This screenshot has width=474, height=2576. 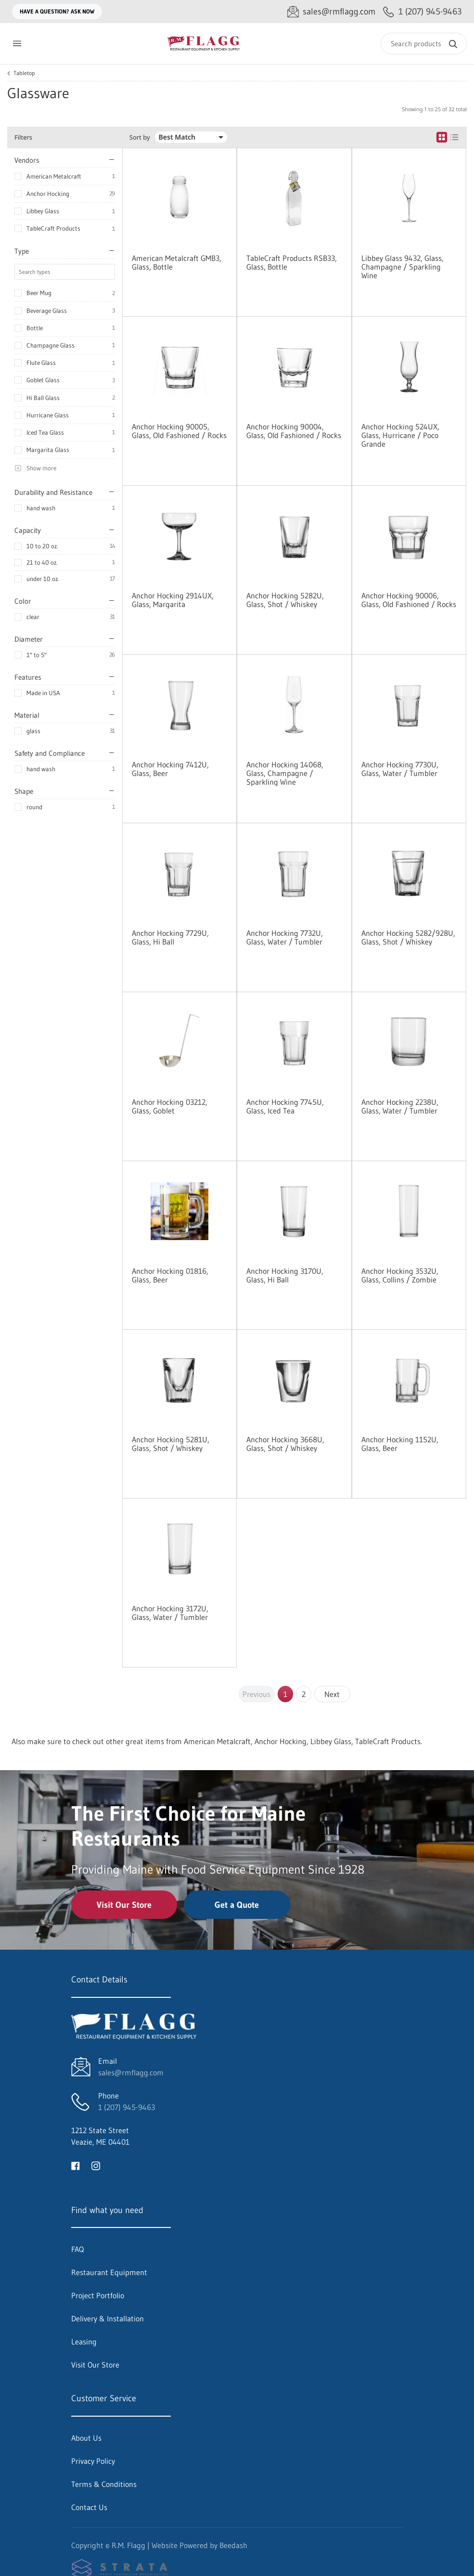 What do you see at coordinates (170, 768) in the screenshot?
I see `Anchor Hocking 7412U, Glass, Beer` at bounding box center [170, 768].